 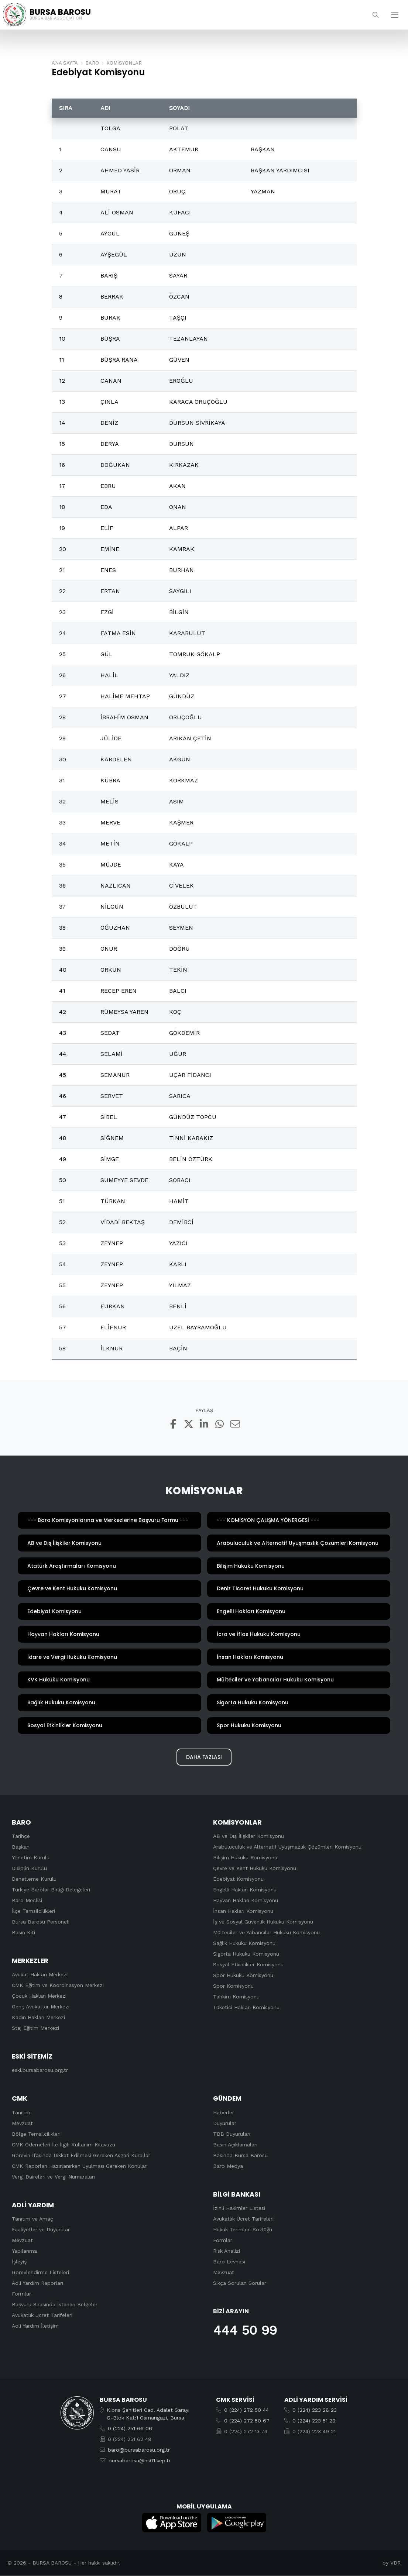 What do you see at coordinates (243, 1976) in the screenshot?
I see `Spor Hukuku Komisyonu` at bounding box center [243, 1976].